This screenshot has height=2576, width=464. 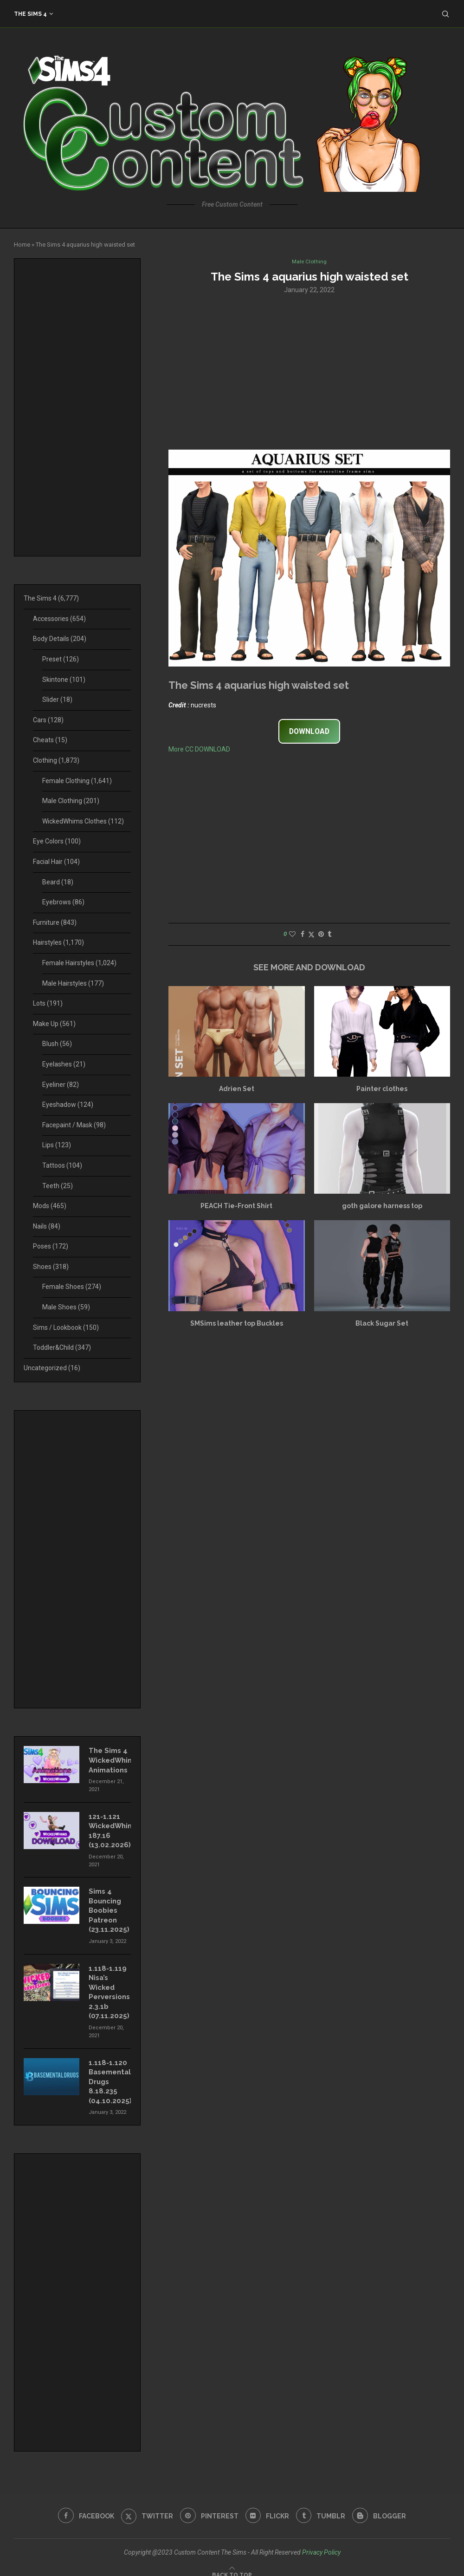 I want to click on [Search], so click(x=445, y=13).